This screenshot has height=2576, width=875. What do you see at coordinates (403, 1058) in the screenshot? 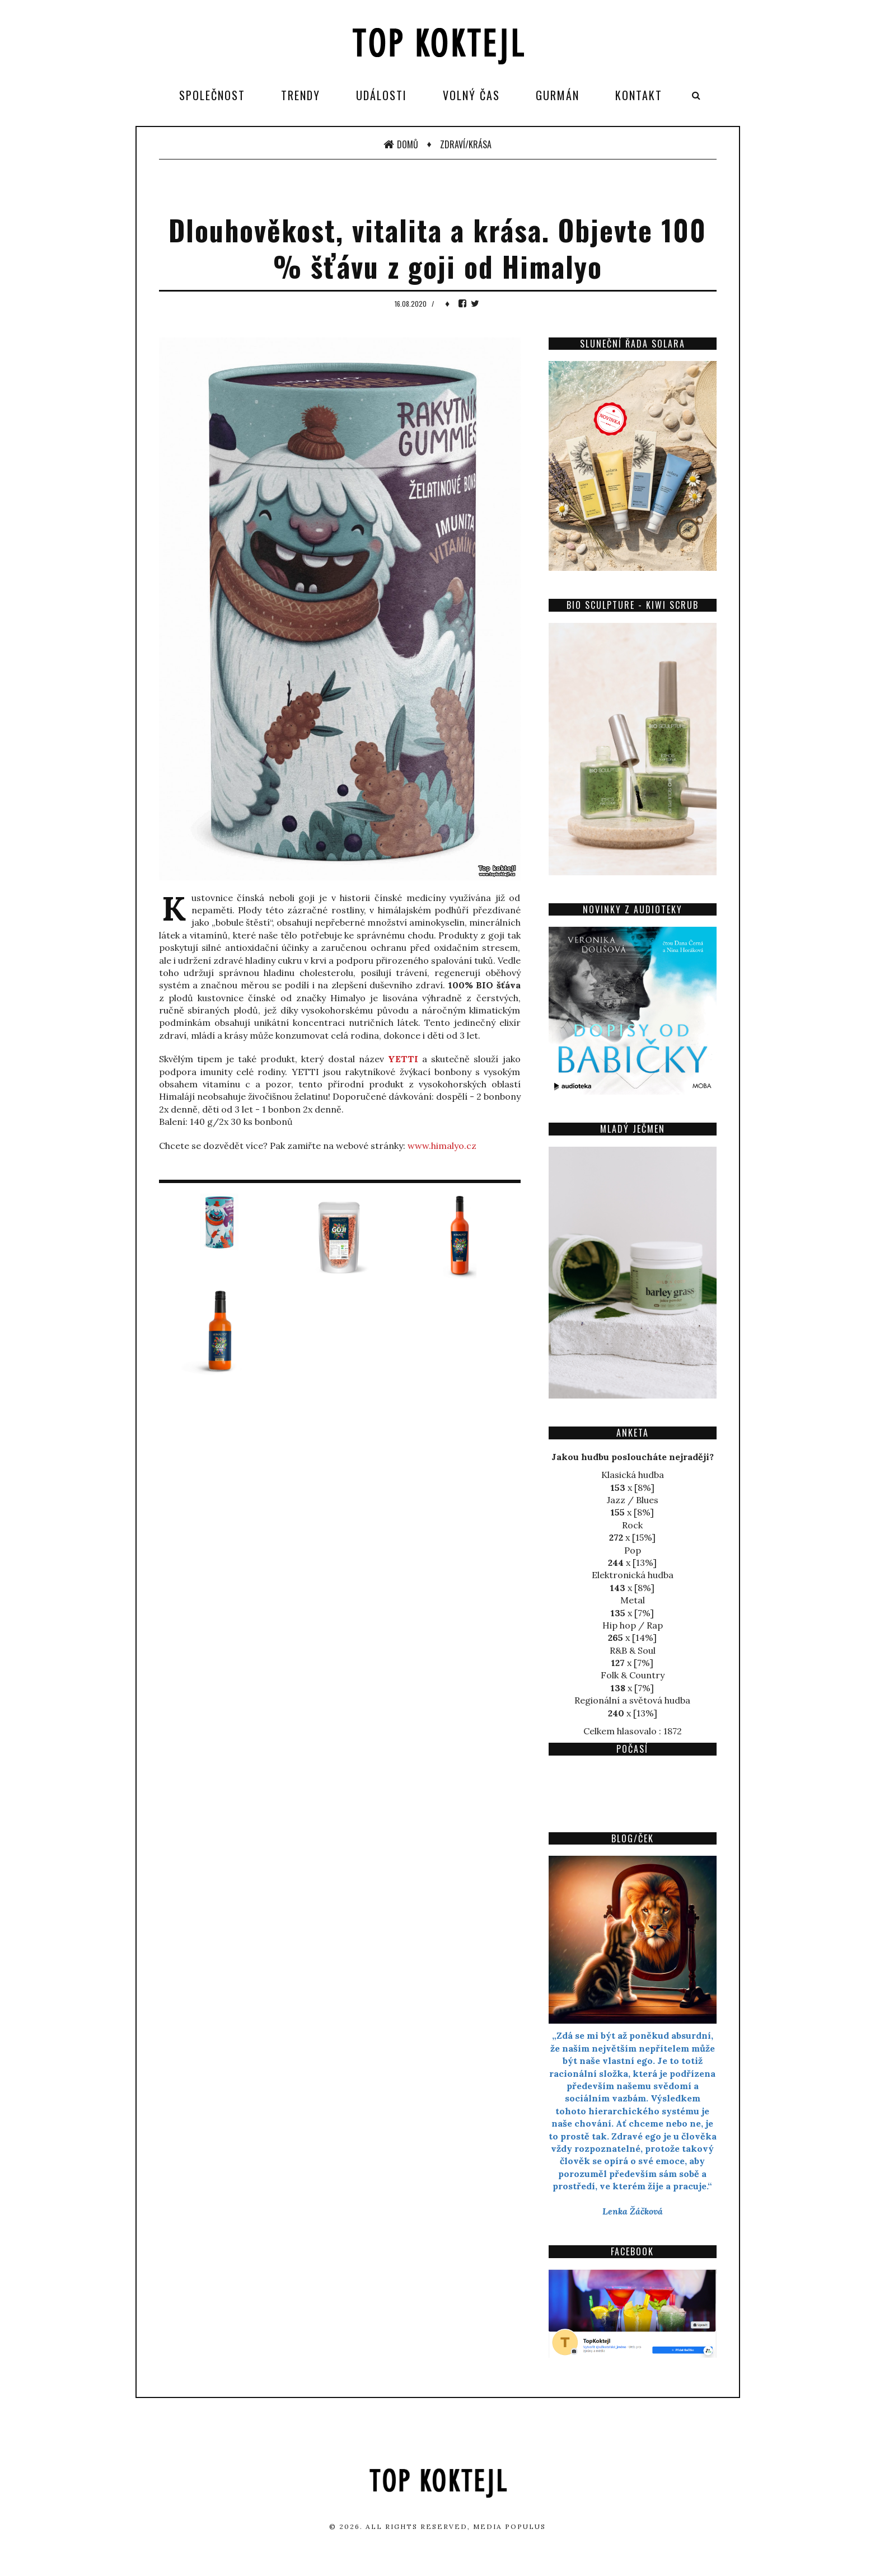
I see `YETTI` at bounding box center [403, 1058].